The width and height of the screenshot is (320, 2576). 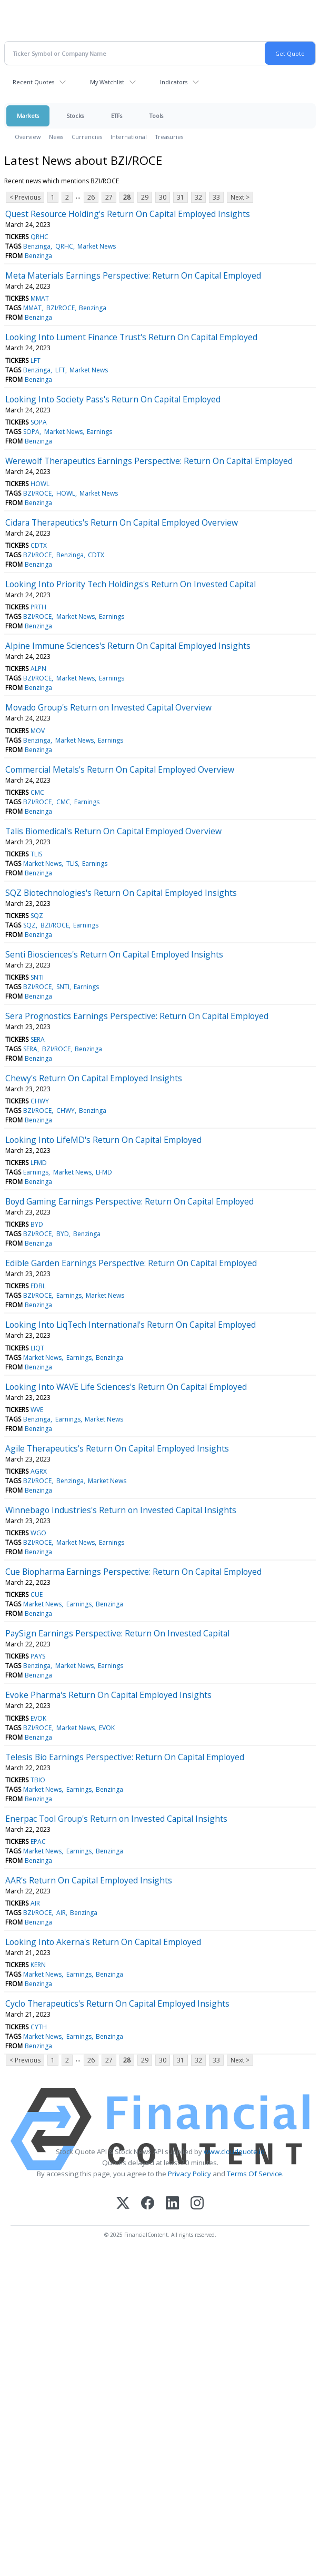 What do you see at coordinates (169, 137) in the screenshot?
I see `Treasuries` at bounding box center [169, 137].